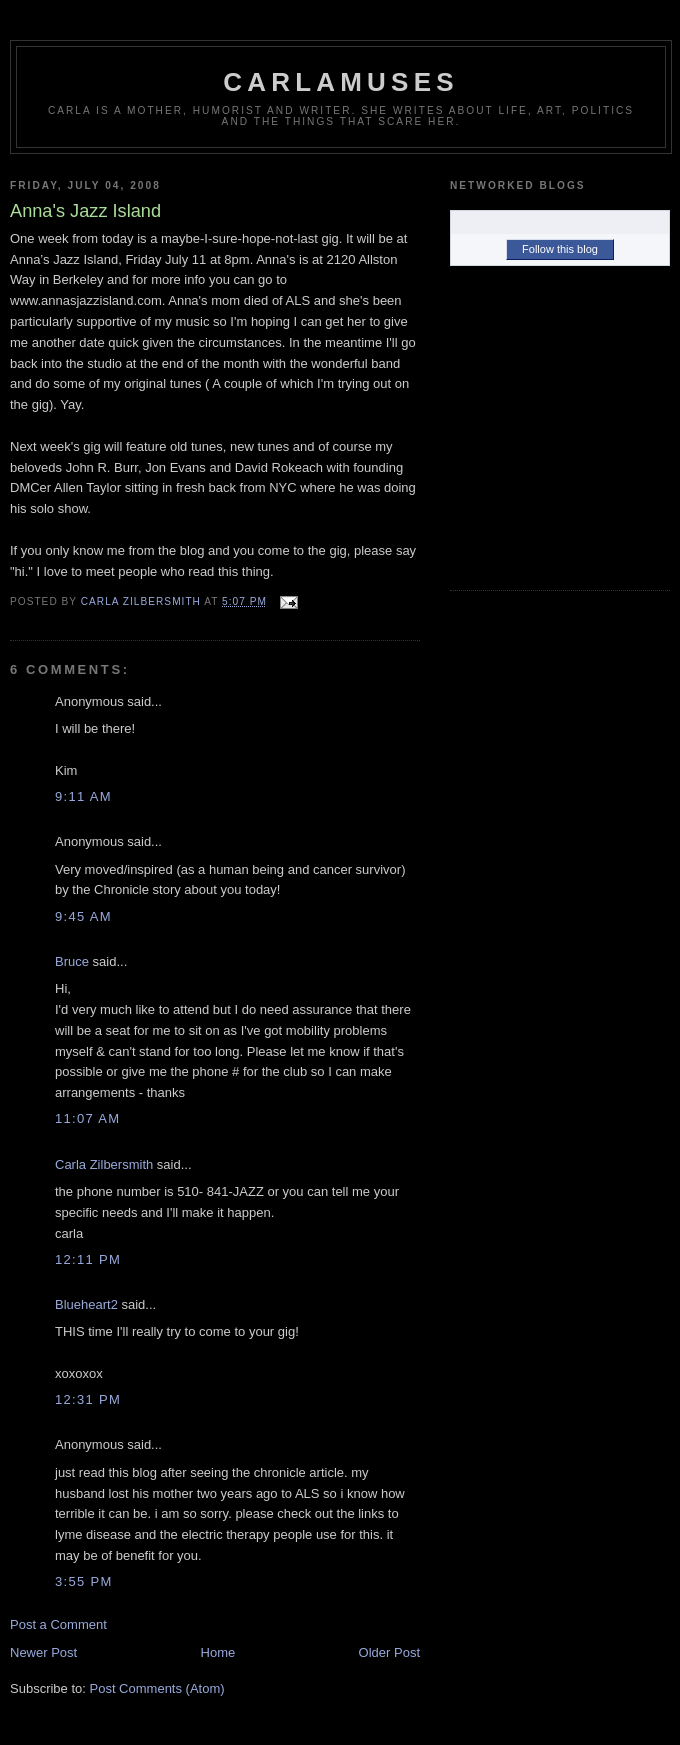  What do you see at coordinates (88, 1259) in the screenshot?
I see `12:11 PM` at bounding box center [88, 1259].